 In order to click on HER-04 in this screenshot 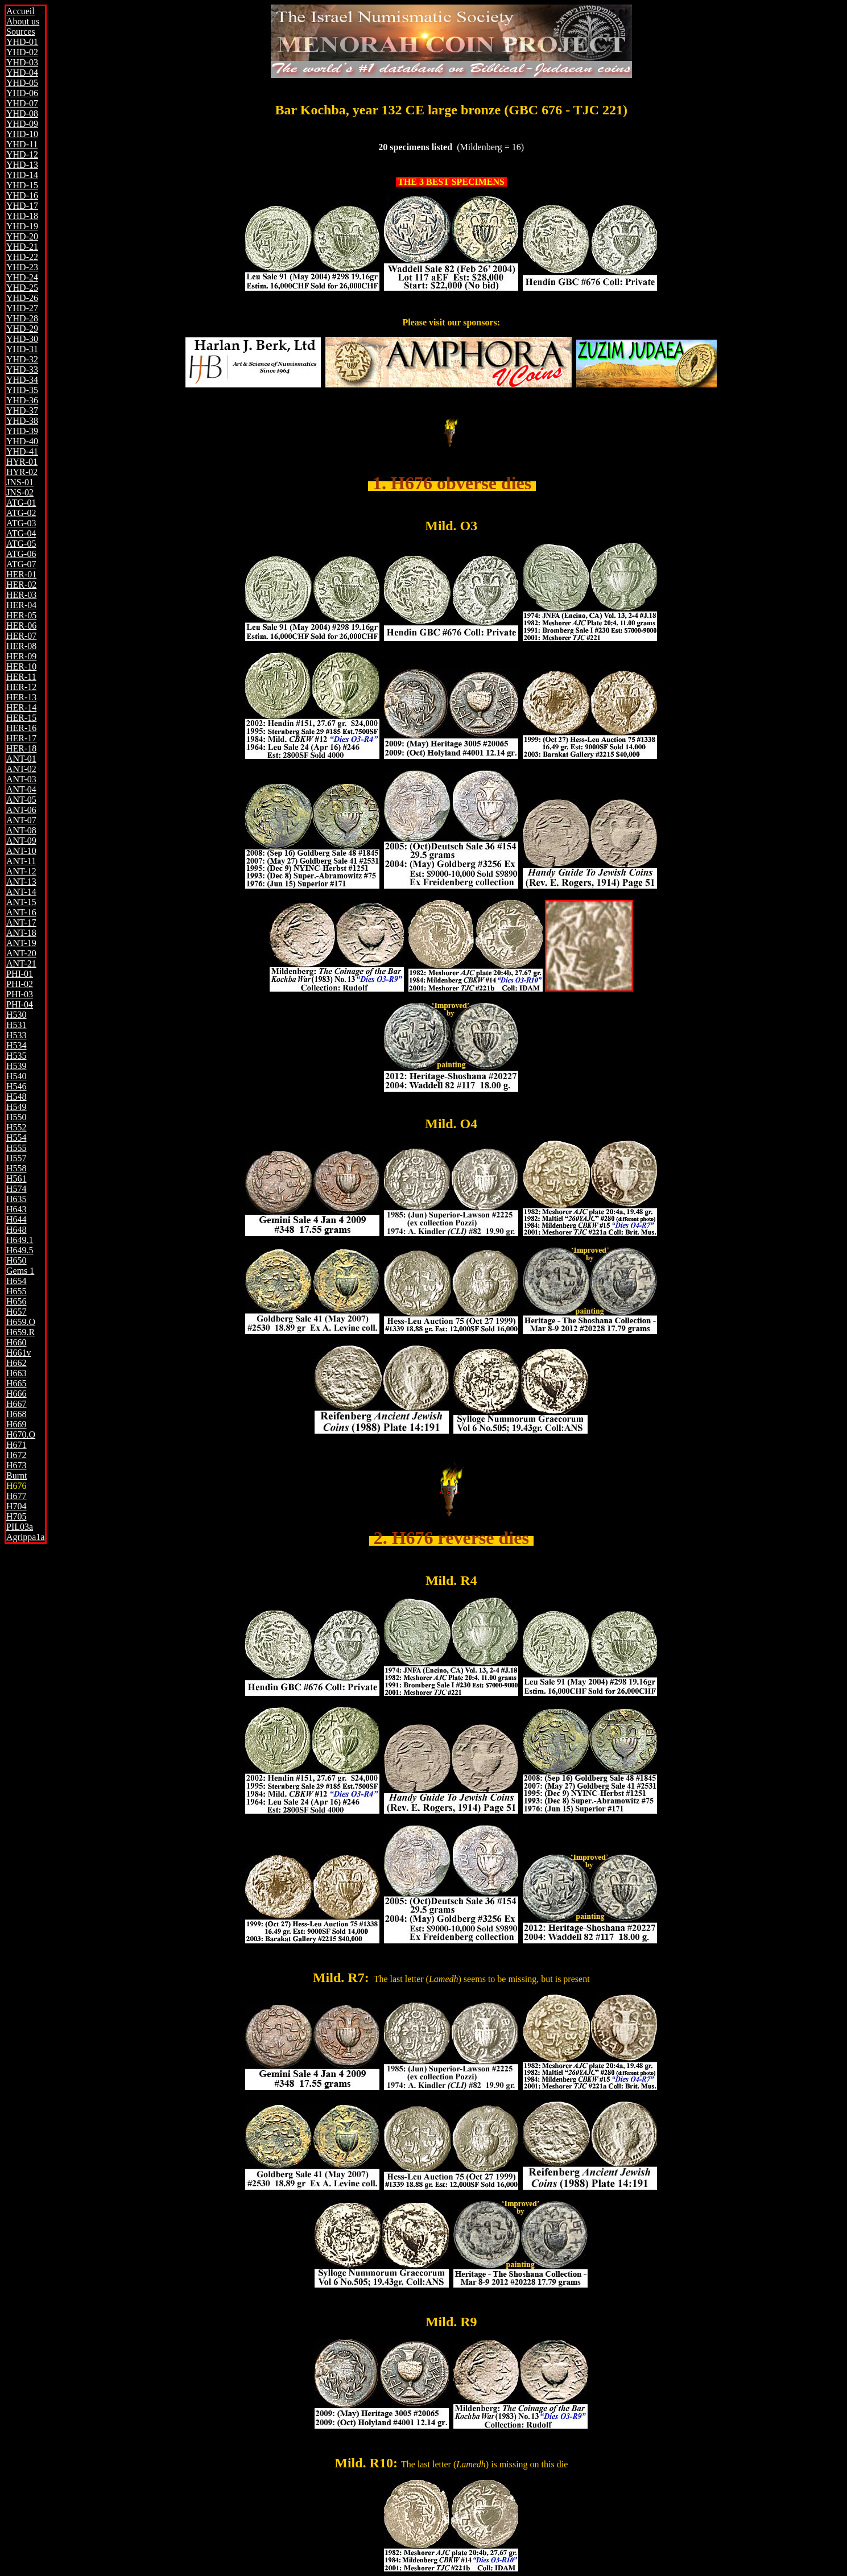, I will do `click(21, 605)`.